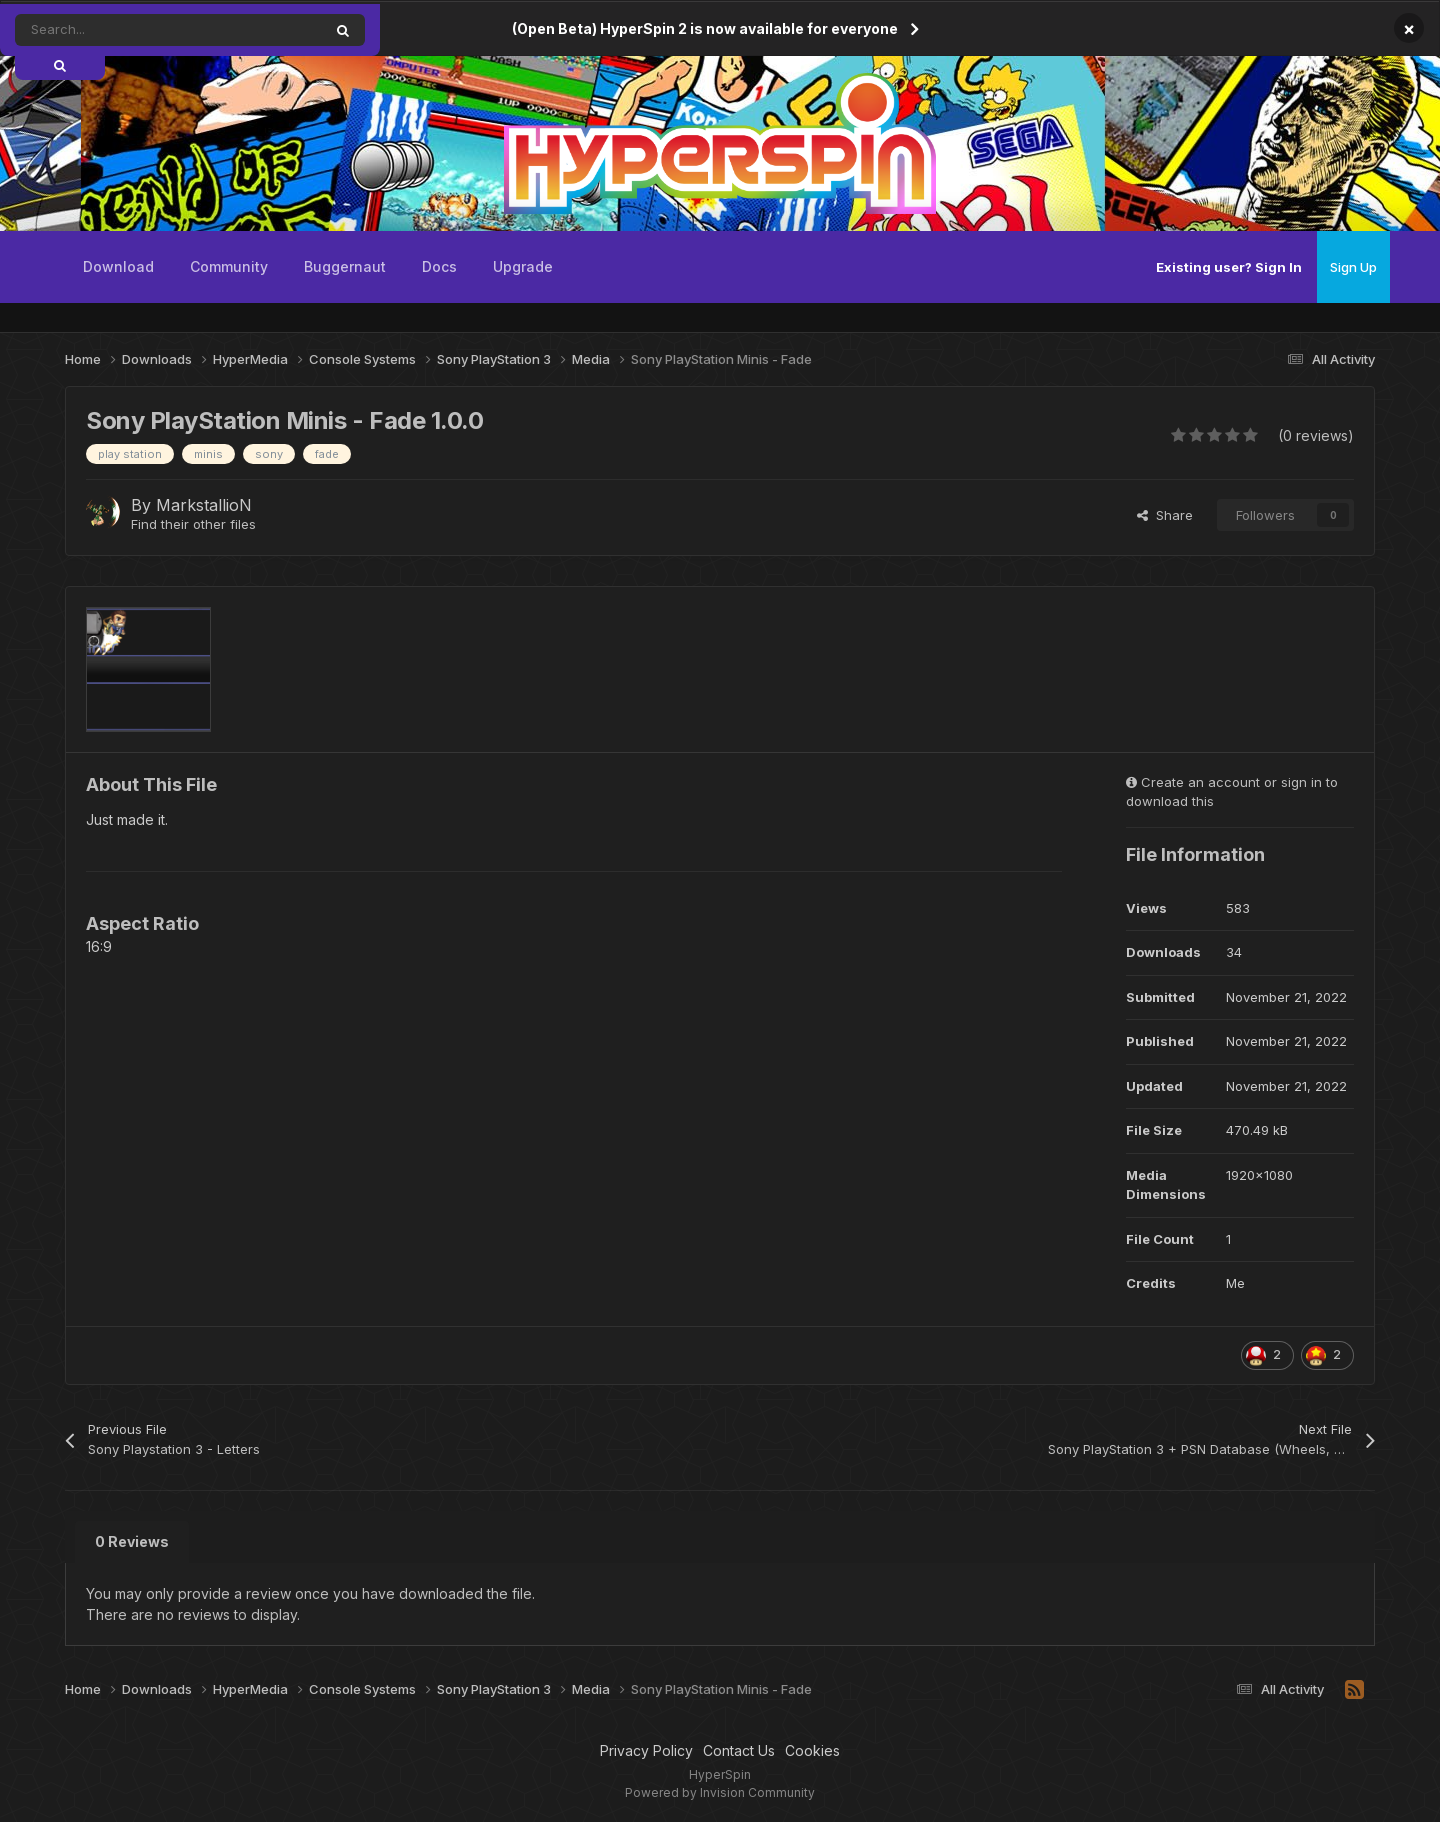 Image resolution: width=1440 pixels, height=1822 pixels. I want to click on Privacy Policy, so click(646, 1750).